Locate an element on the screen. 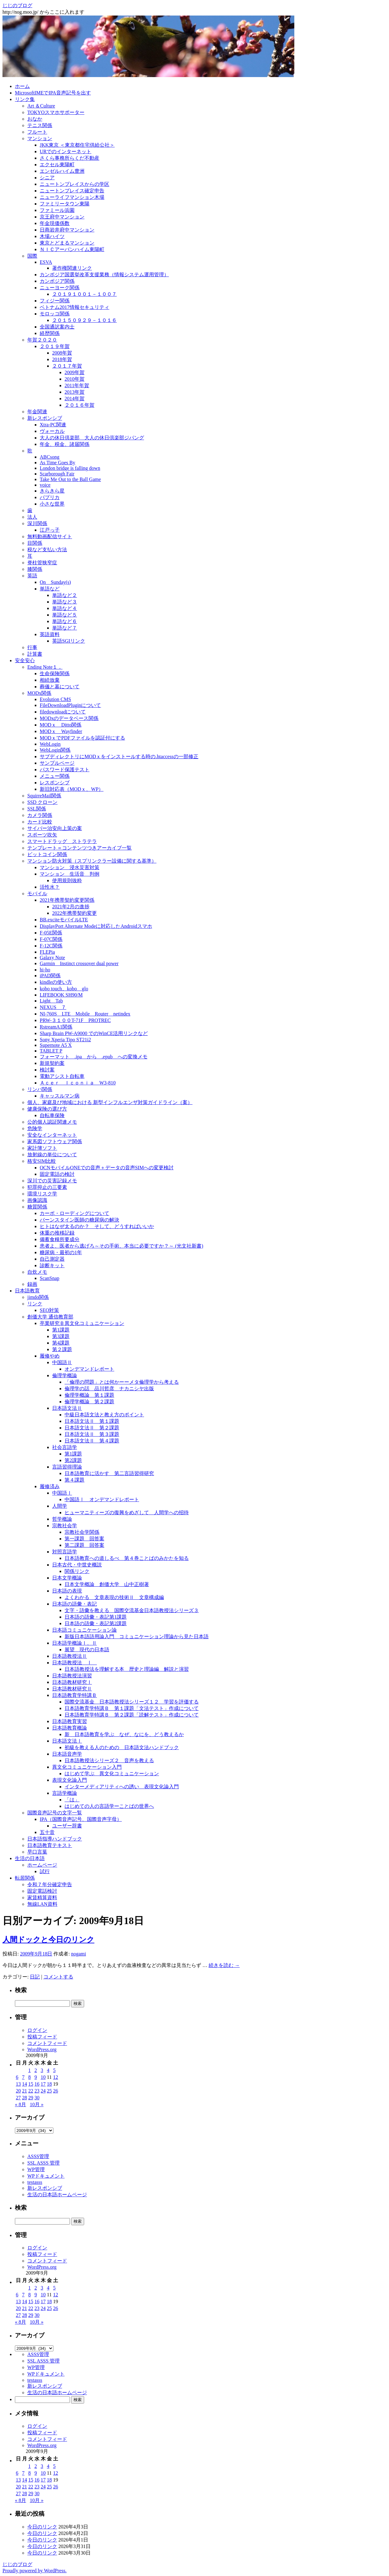  カンボジア関係 is located at coordinates (57, 281).